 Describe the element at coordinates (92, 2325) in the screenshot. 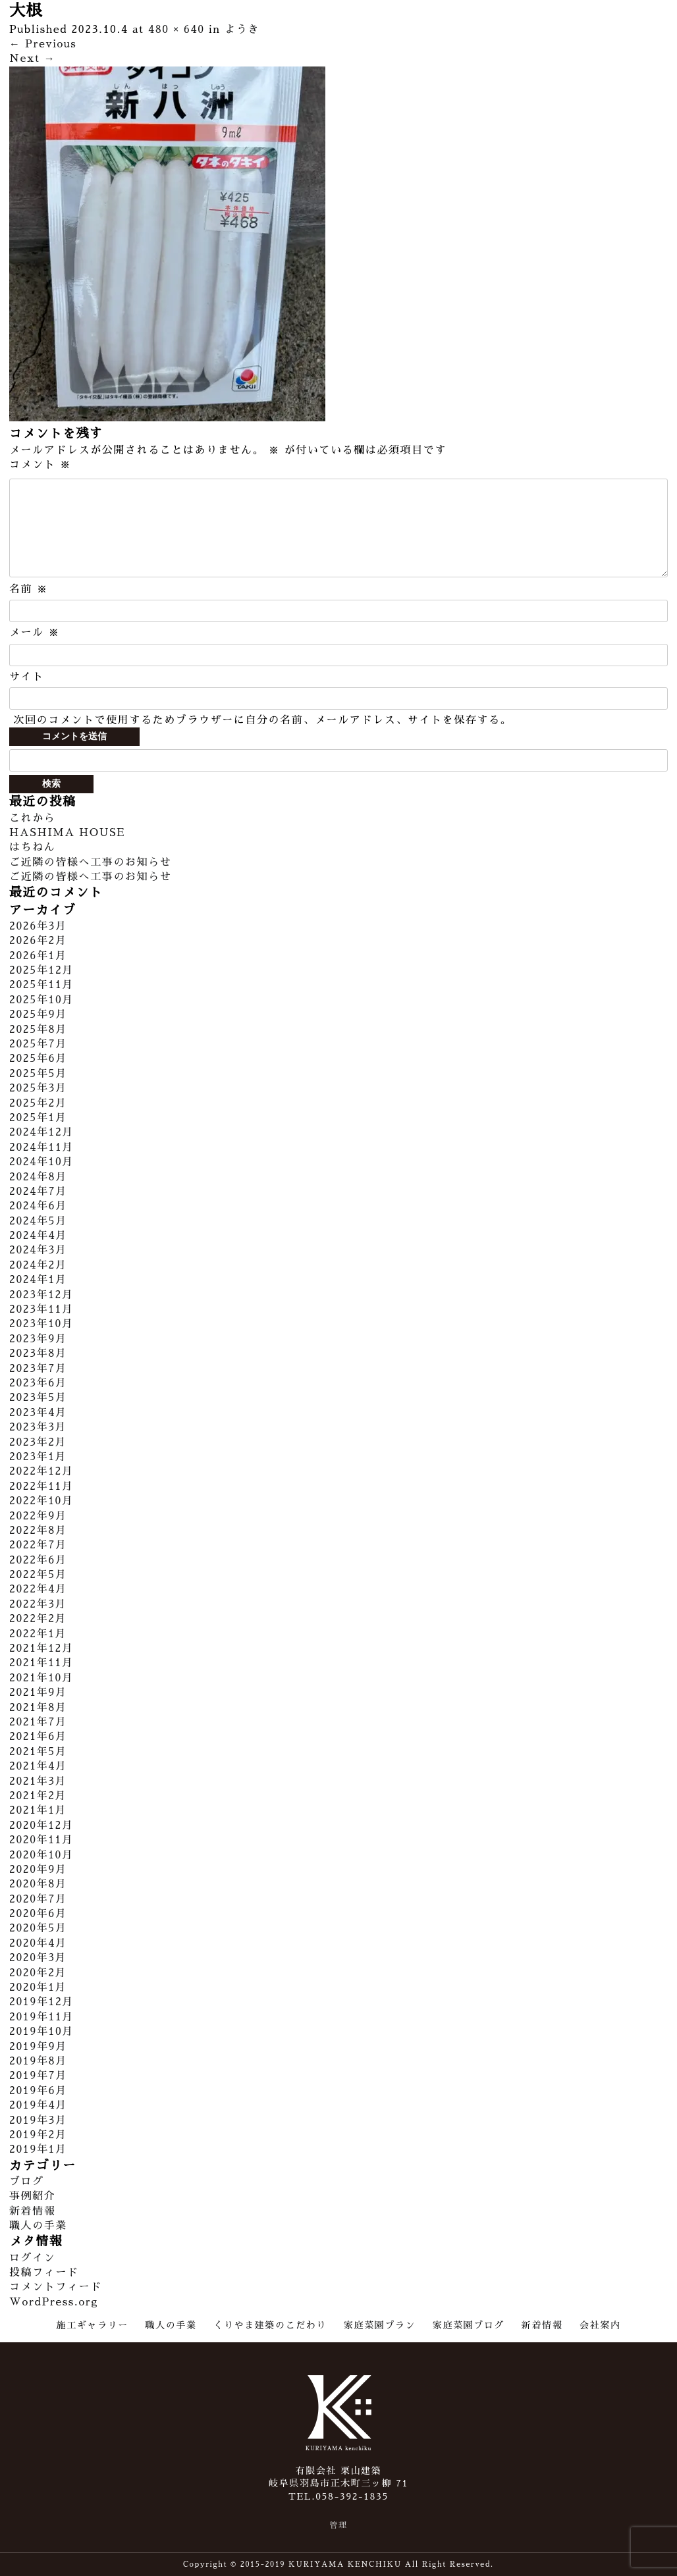

I see `施工ギャラリー` at that location.